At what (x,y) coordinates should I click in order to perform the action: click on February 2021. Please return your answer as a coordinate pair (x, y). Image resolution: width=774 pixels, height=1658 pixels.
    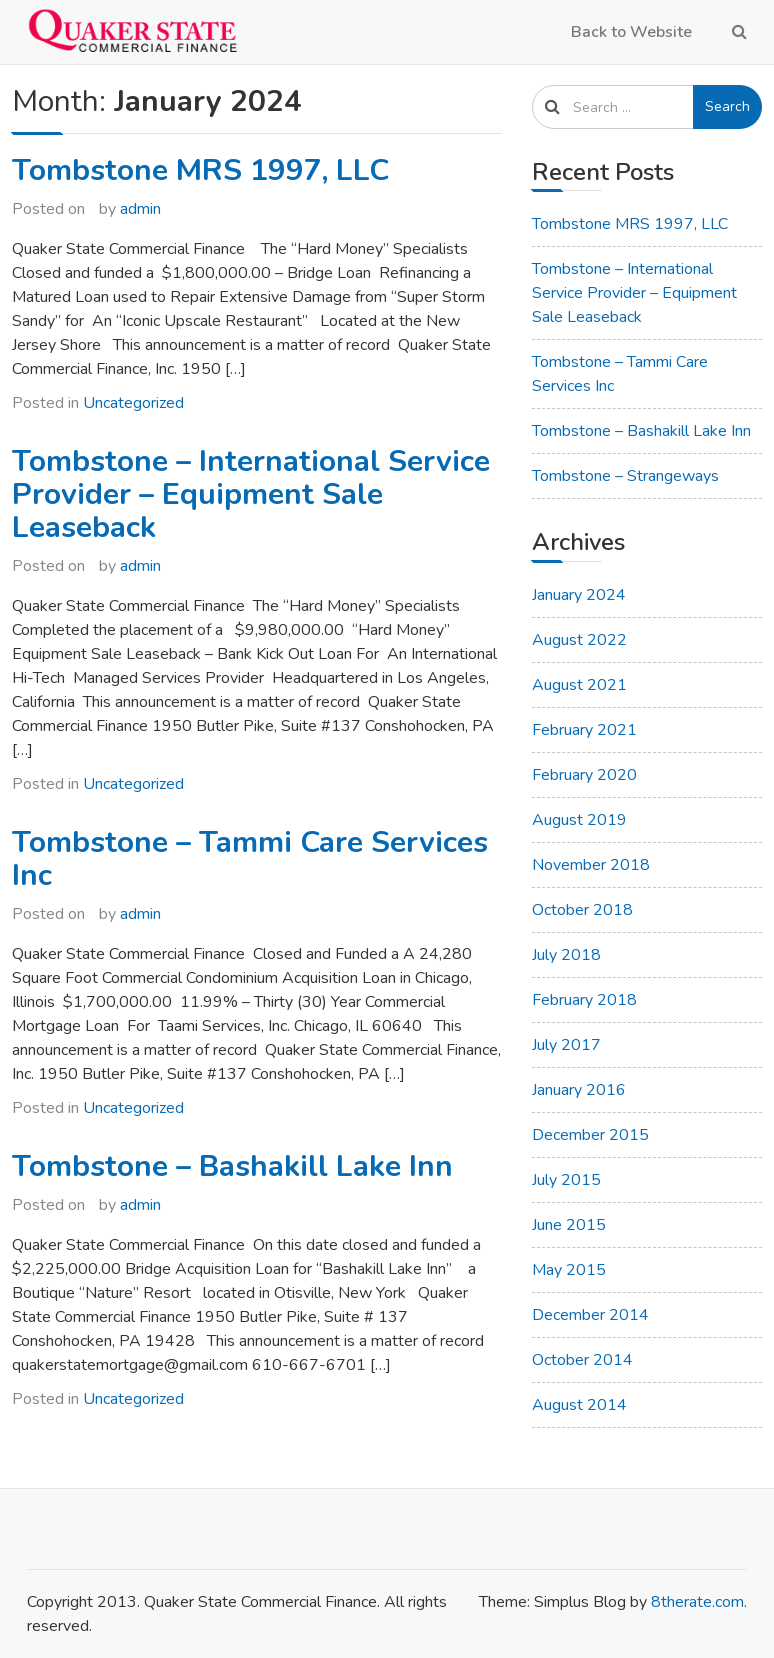
    Looking at the image, I should click on (584, 730).